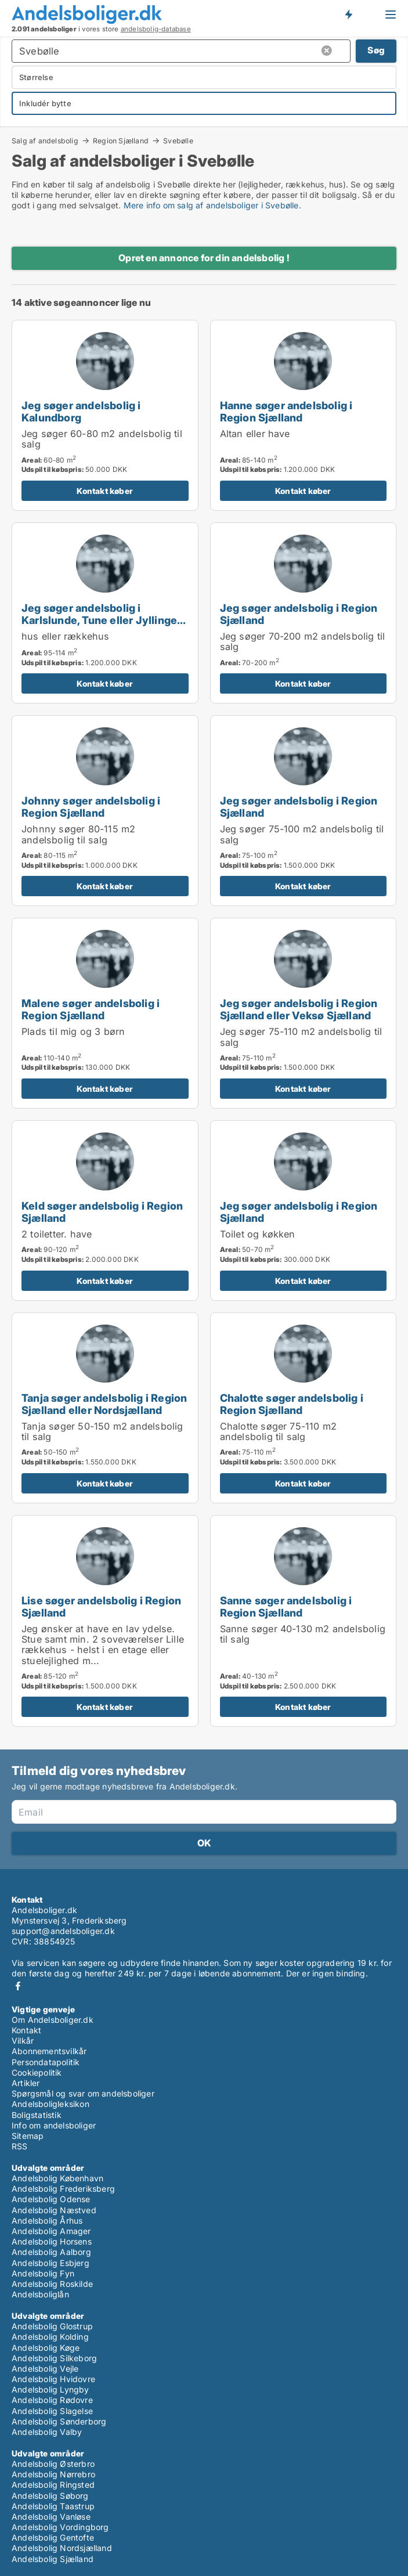 Image resolution: width=408 pixels, height=2576 pixels. What do you see at coordinates (60, 2527) in the screenshot?
I see `Andelsbolig Vordingborg` at bounding box center [60, 2527].